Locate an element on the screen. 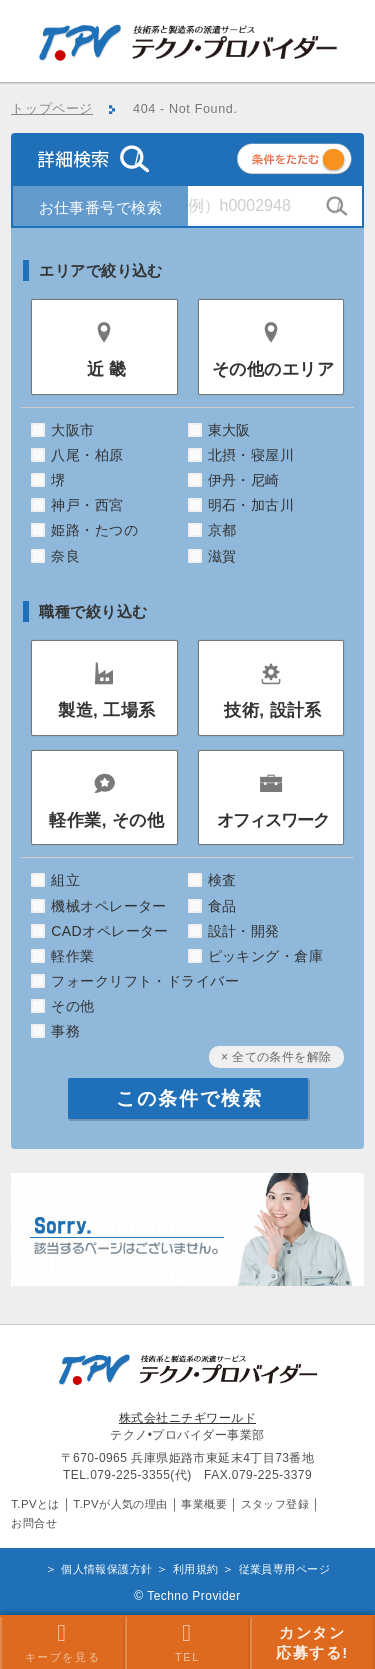 The height and width of the screenshot is (1669, 375). その他のエリア is located at coordinates (273, 369).